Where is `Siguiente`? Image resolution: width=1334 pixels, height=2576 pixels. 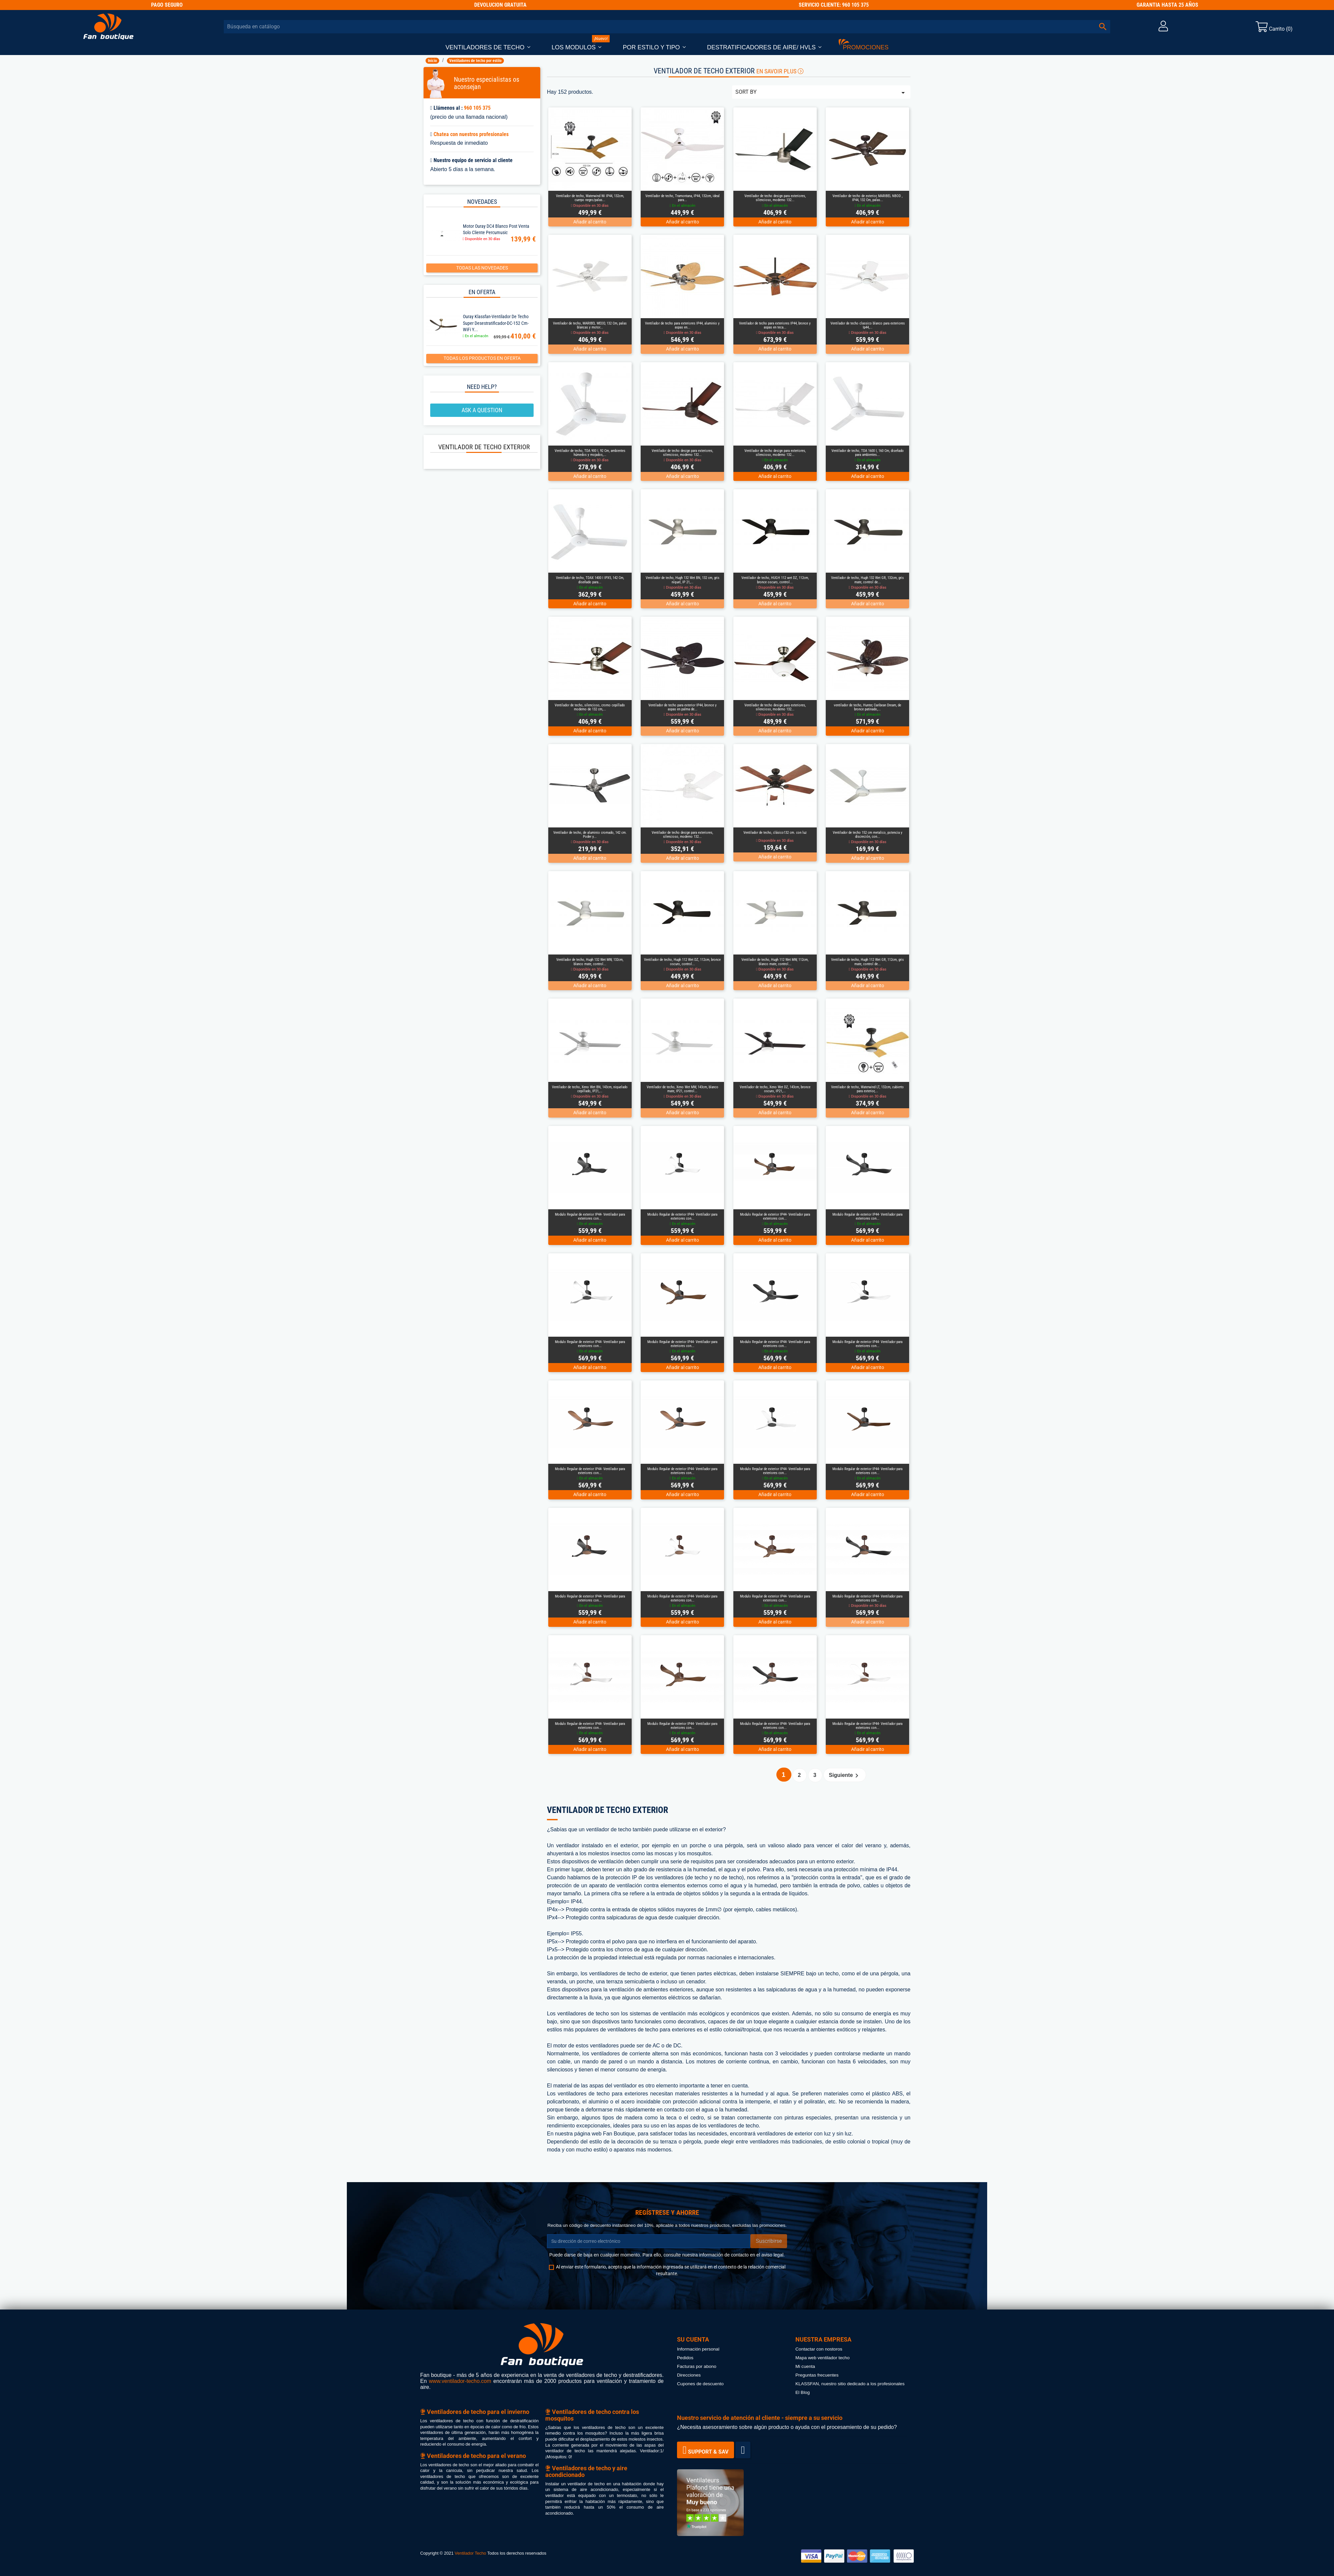 Siguiente is located at coordinates (845, 1776).